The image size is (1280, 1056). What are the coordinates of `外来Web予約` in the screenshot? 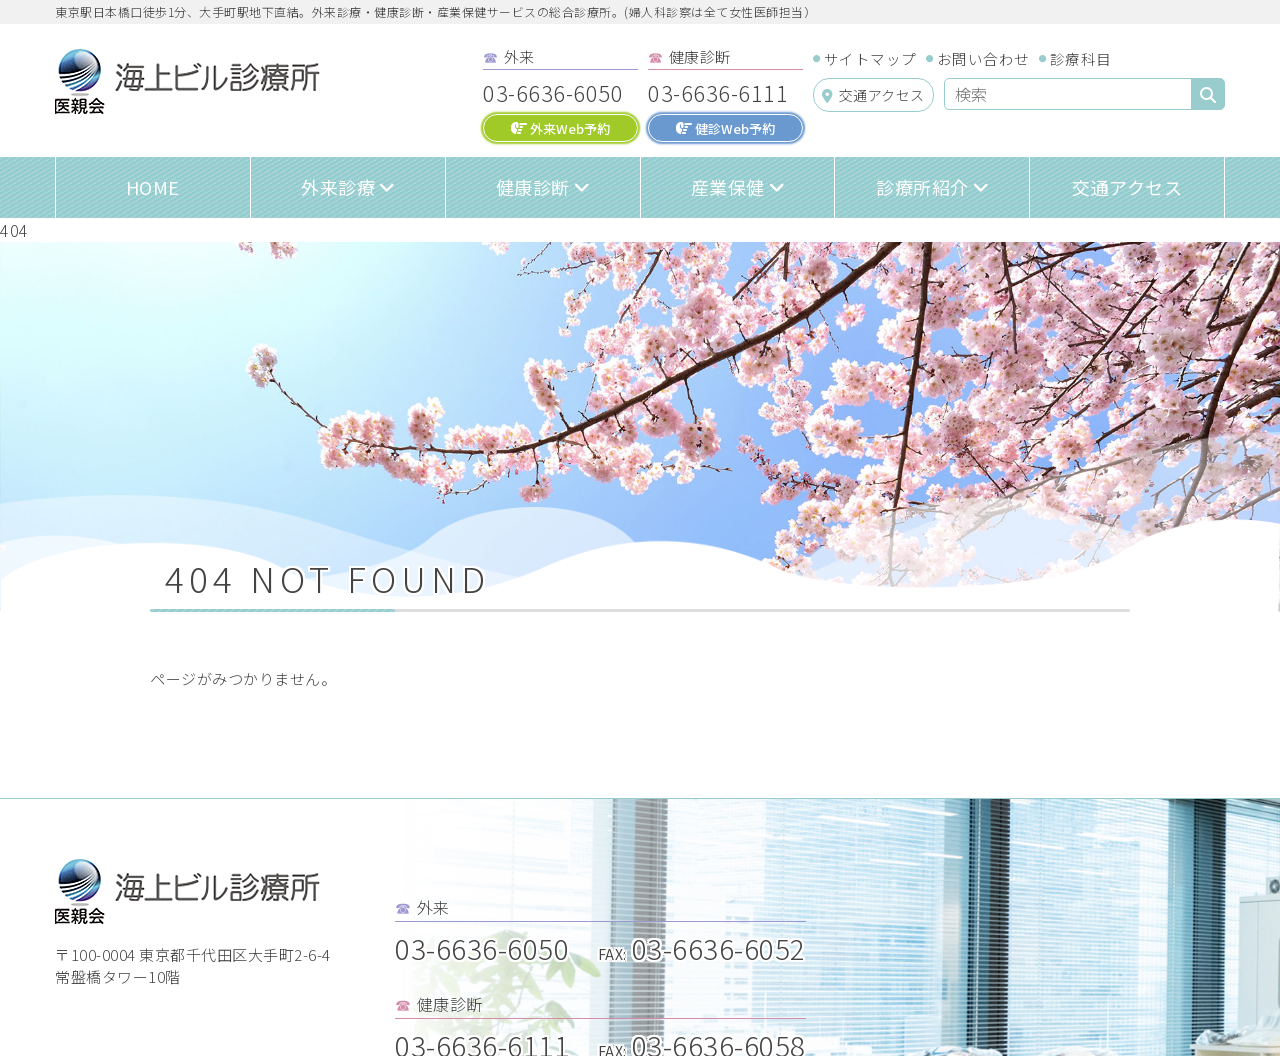 It's located at (560, 128).